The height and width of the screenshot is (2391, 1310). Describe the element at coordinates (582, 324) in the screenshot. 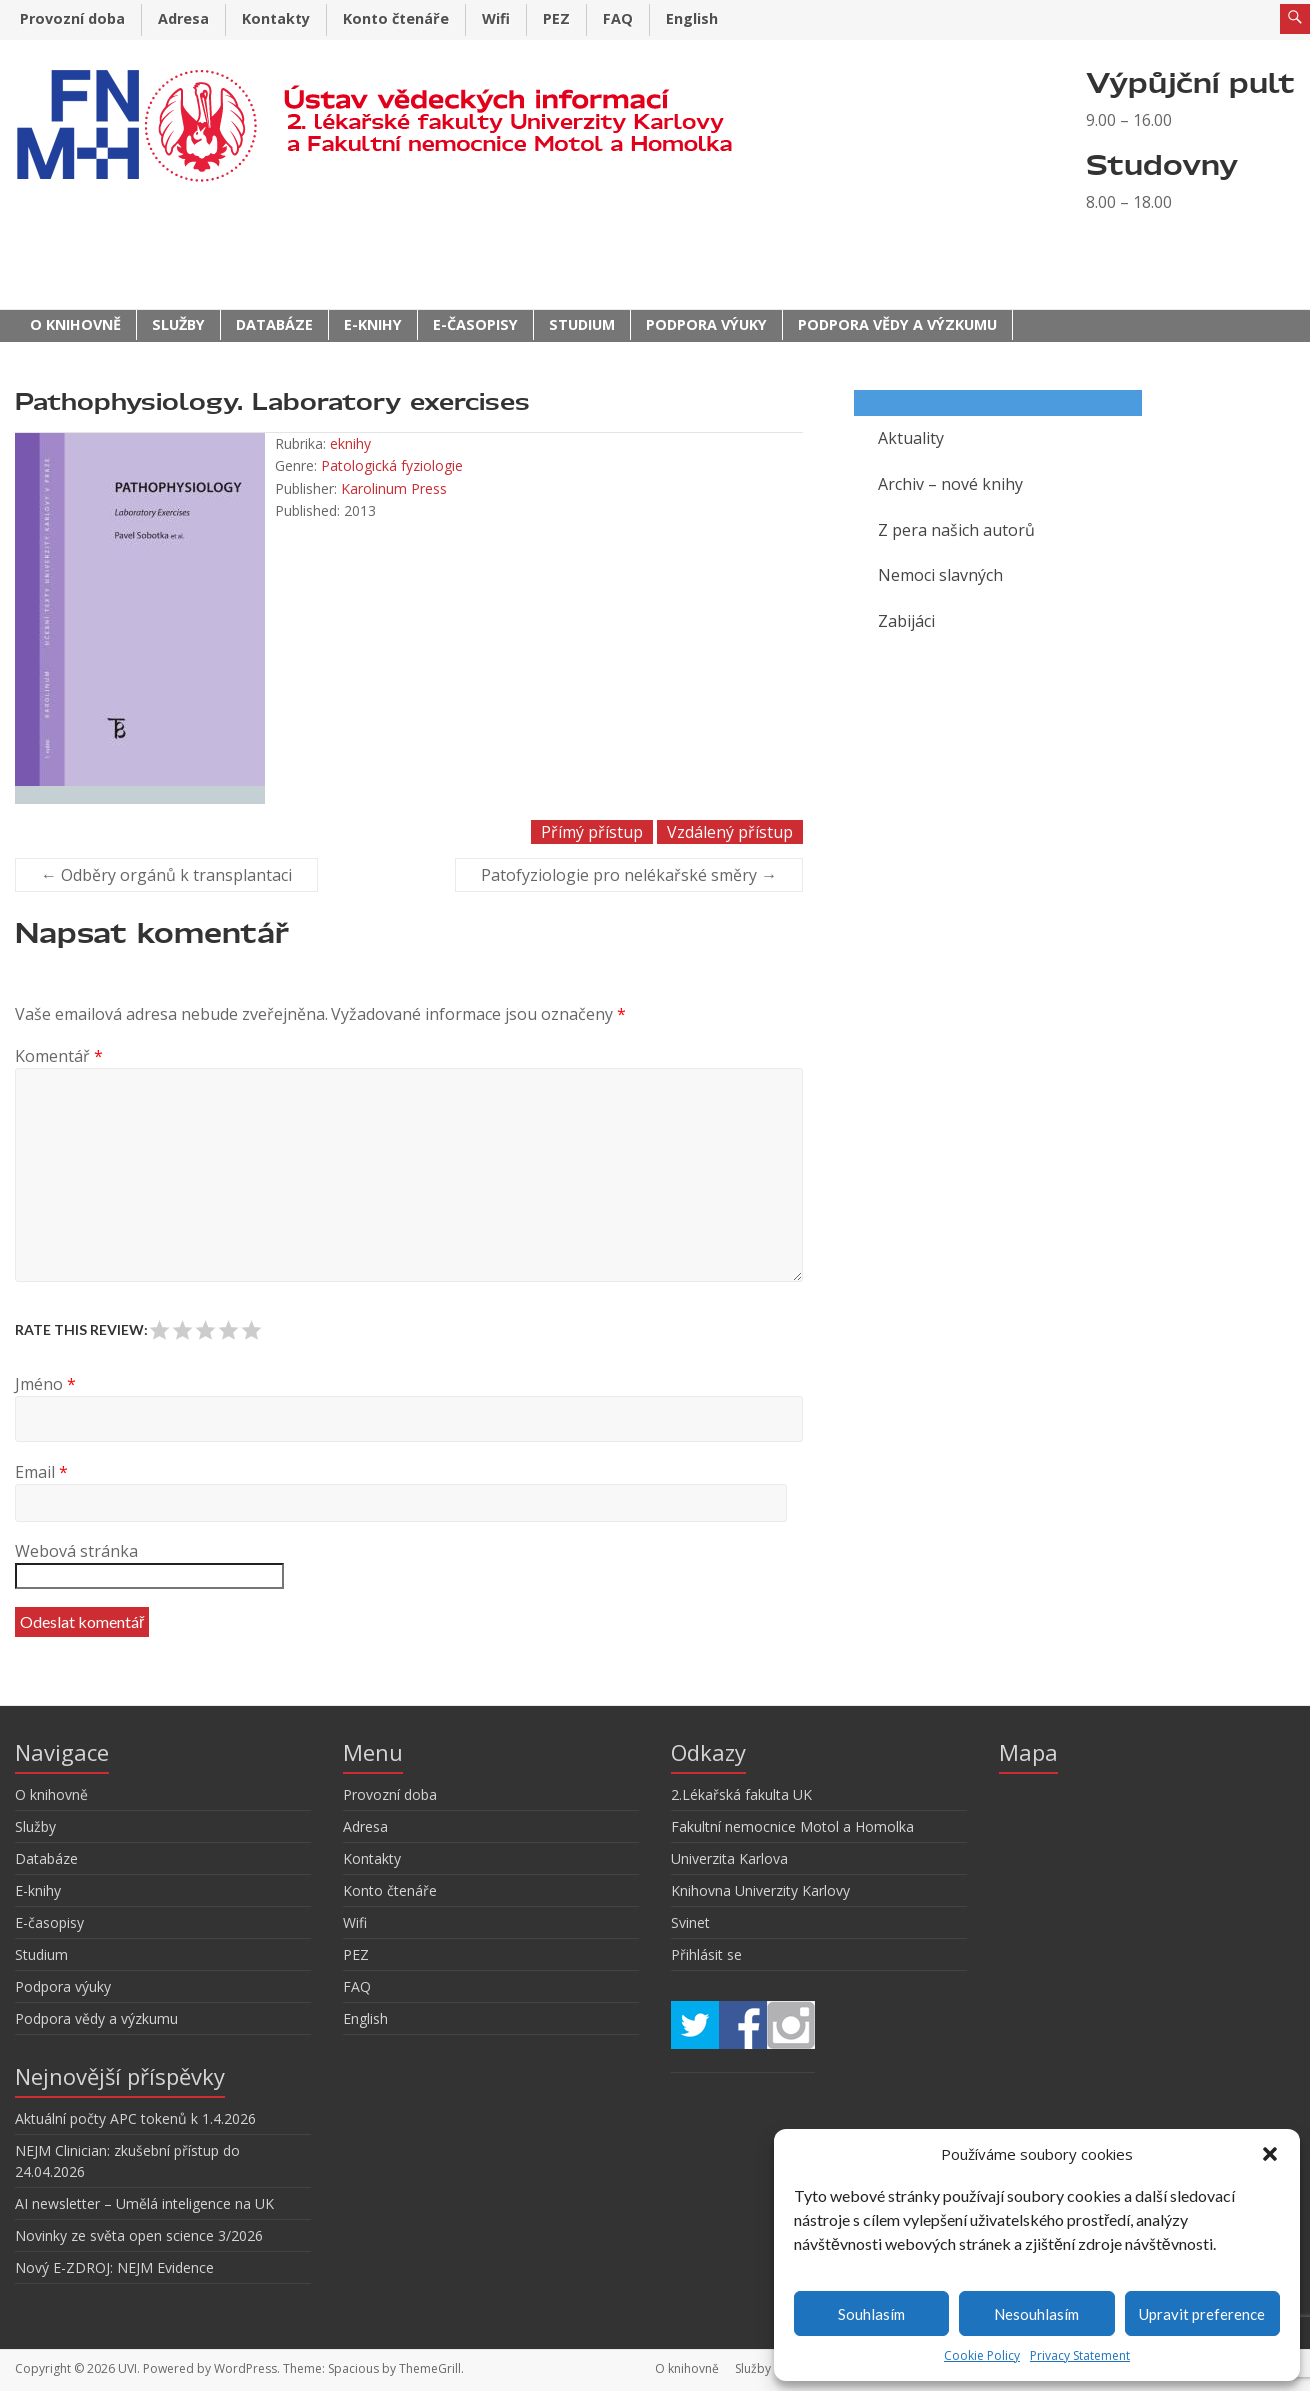

I see `Studium` at that location.